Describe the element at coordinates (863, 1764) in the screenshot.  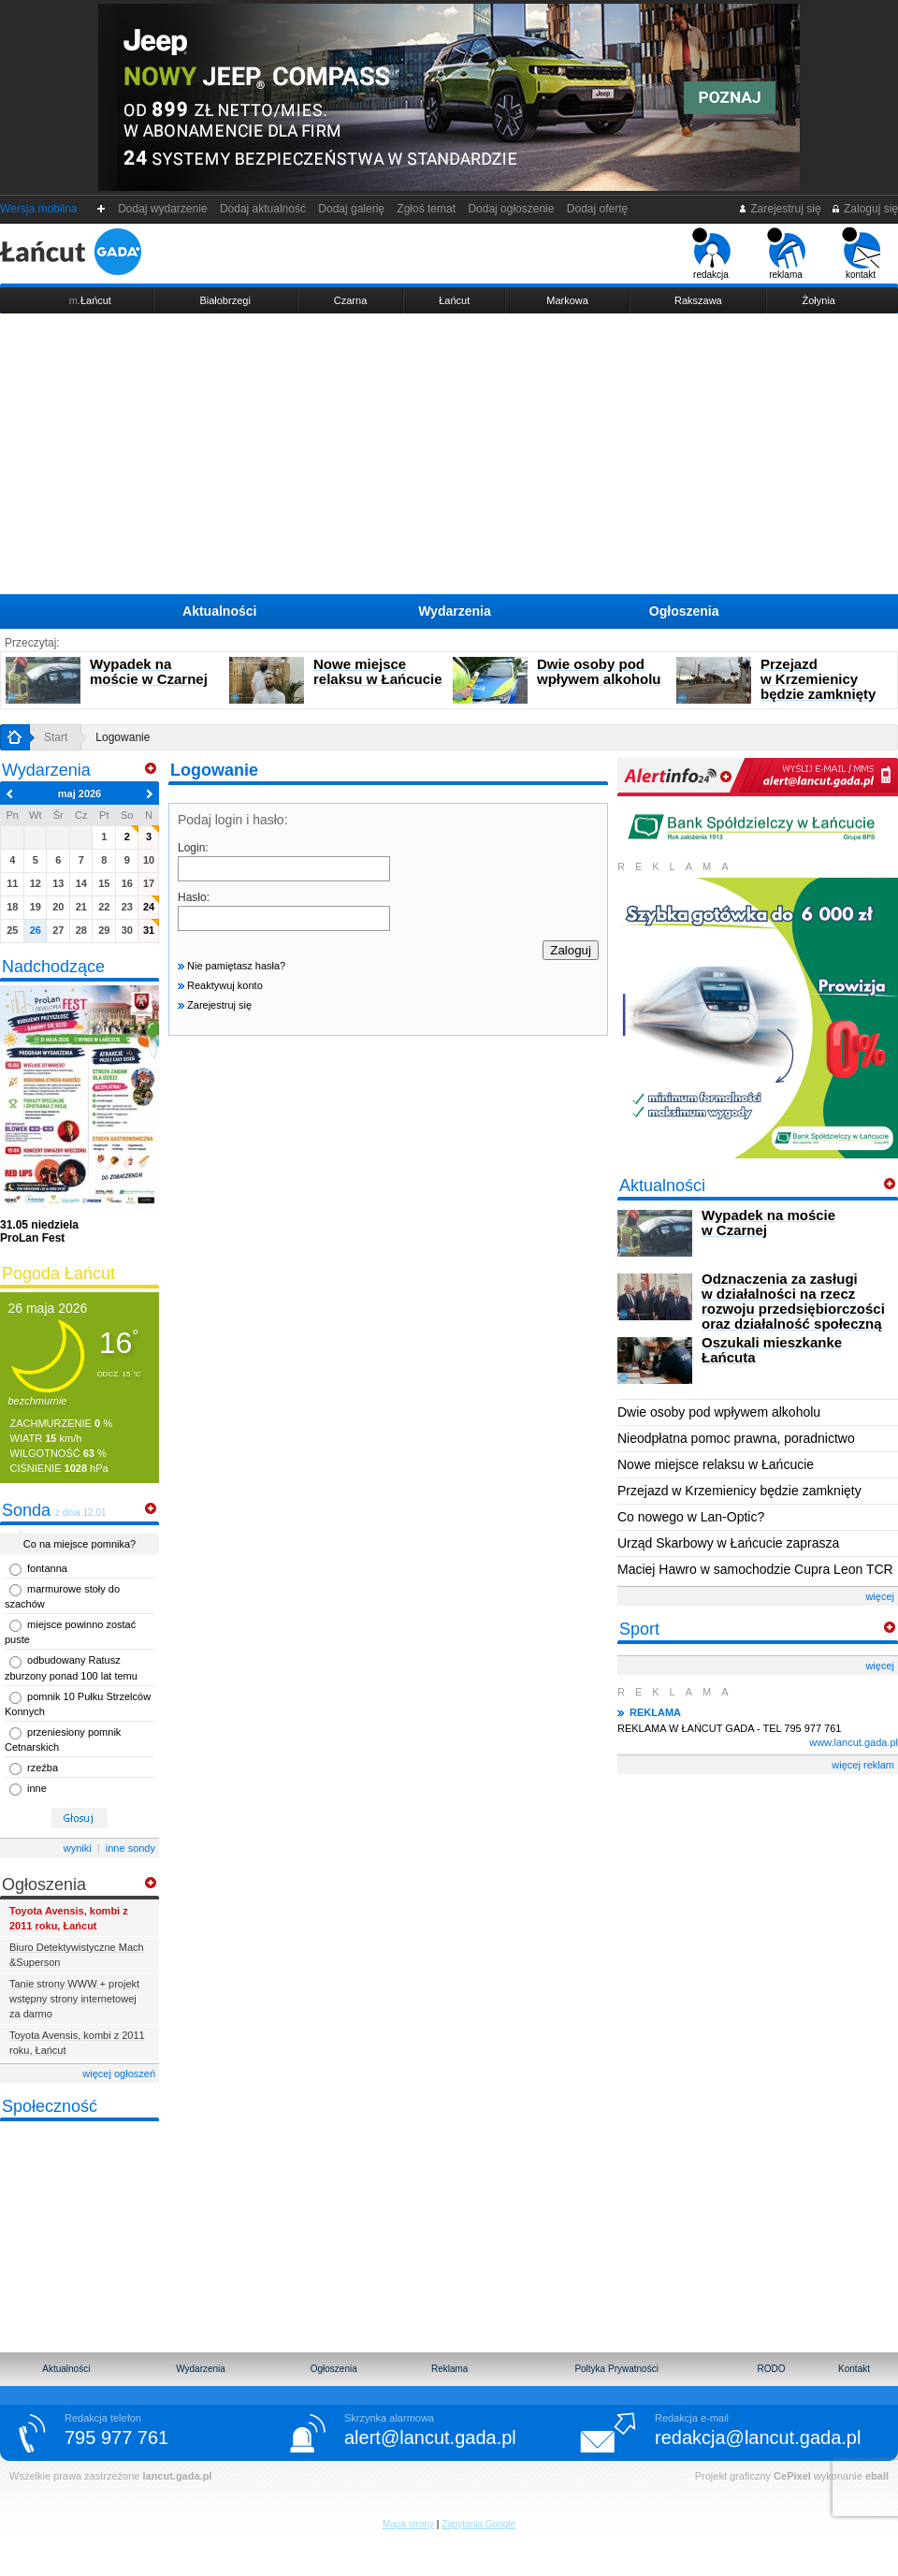
I see `więcej reklam` at that location.